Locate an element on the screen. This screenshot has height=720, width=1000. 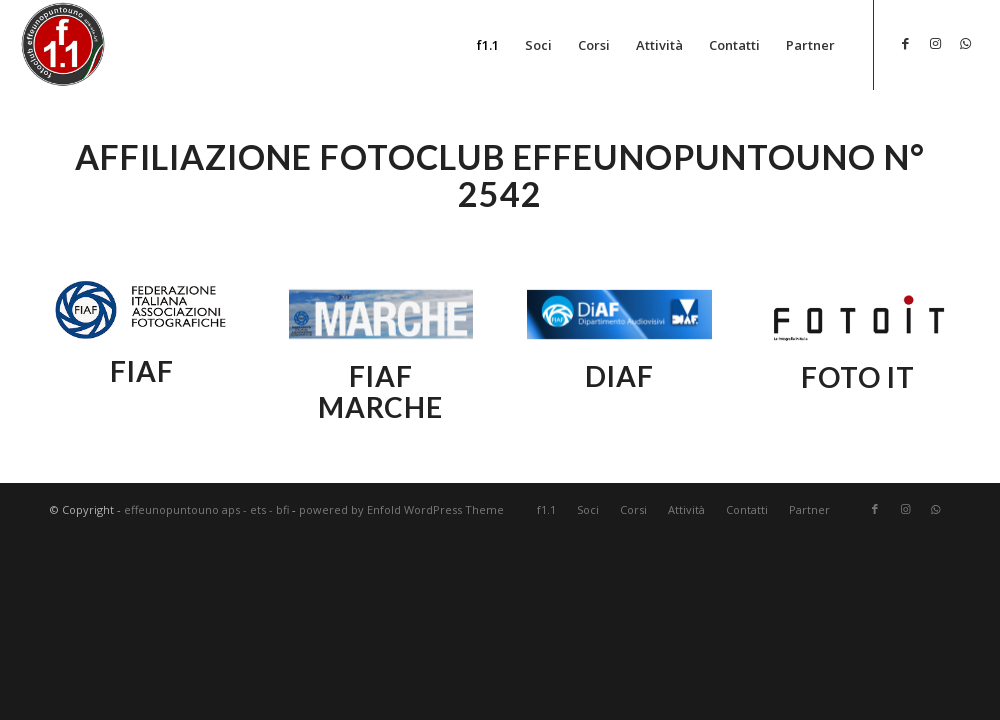
[menuitem] is located at coordinates (488, 45).